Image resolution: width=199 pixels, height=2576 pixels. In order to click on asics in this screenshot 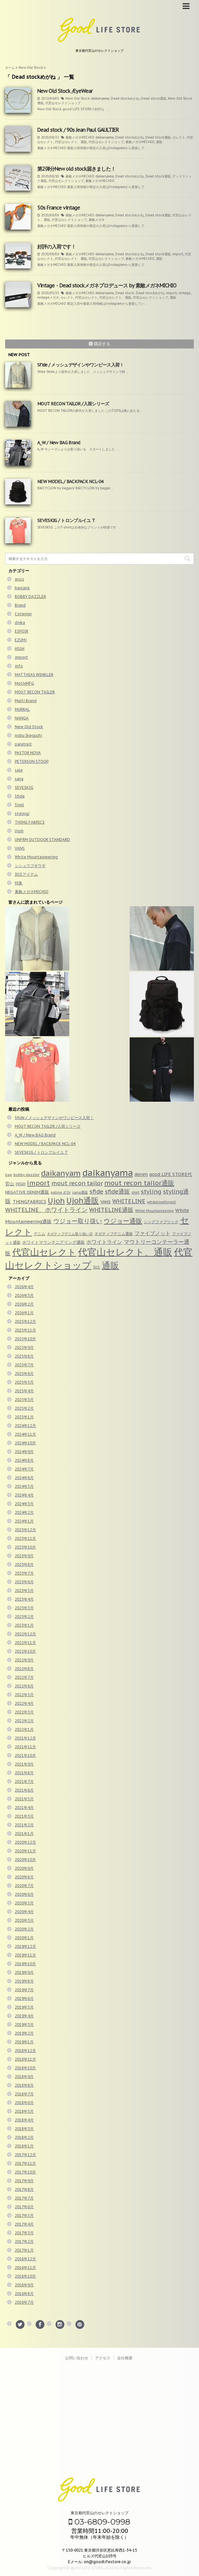, I will do `click(19, 579)`.